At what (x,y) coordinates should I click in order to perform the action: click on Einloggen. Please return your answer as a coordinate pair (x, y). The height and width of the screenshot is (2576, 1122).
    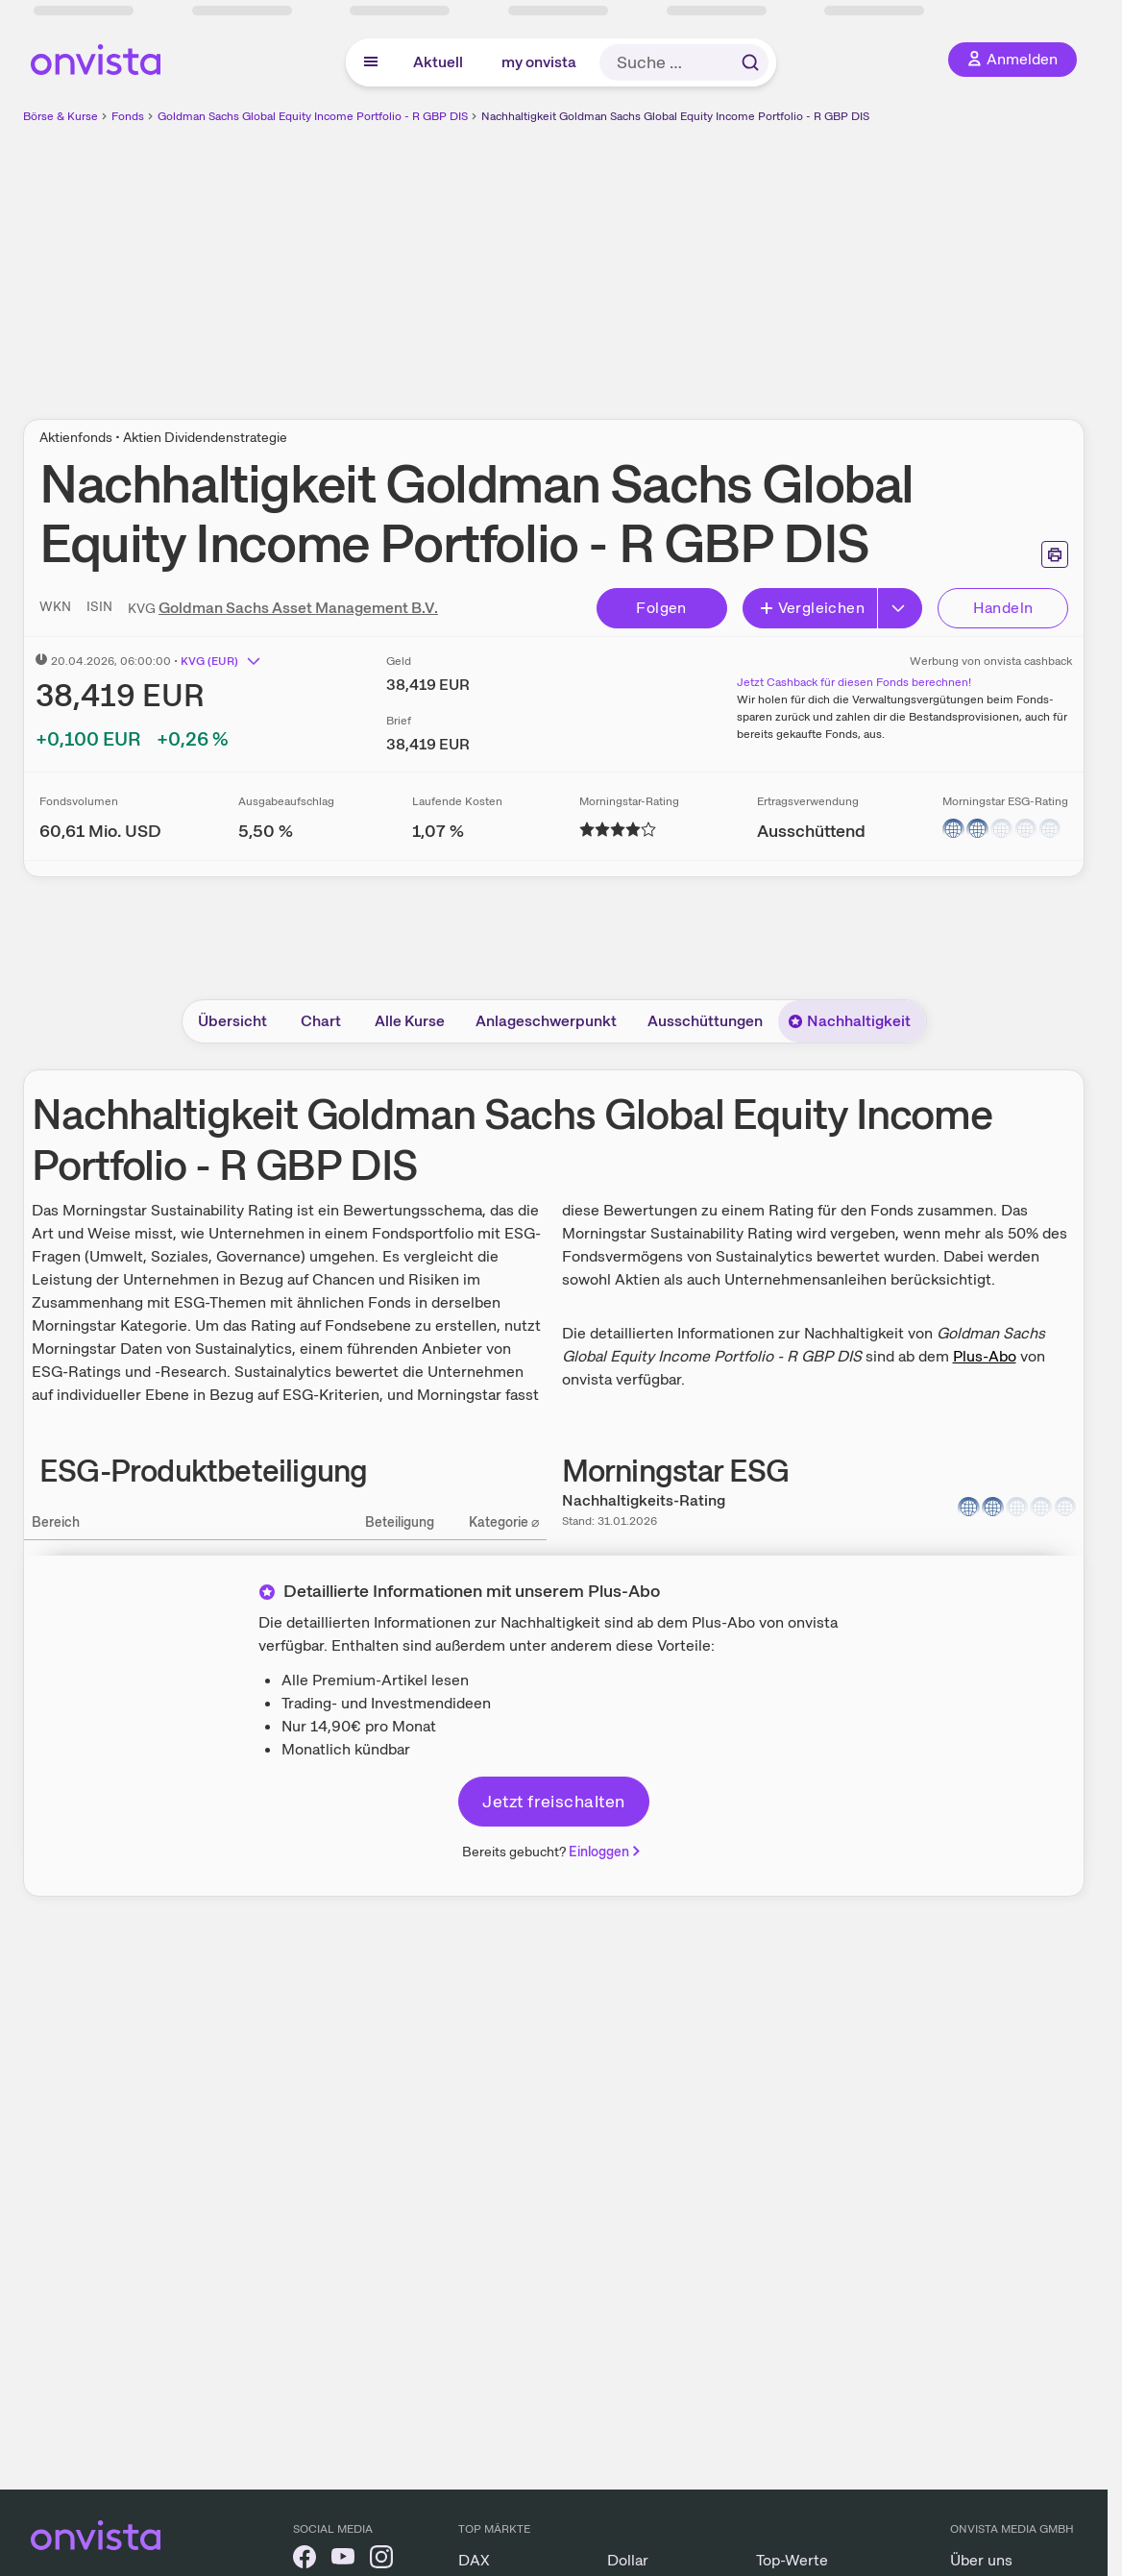
    Looking at the image, I should click on (606, 1851).